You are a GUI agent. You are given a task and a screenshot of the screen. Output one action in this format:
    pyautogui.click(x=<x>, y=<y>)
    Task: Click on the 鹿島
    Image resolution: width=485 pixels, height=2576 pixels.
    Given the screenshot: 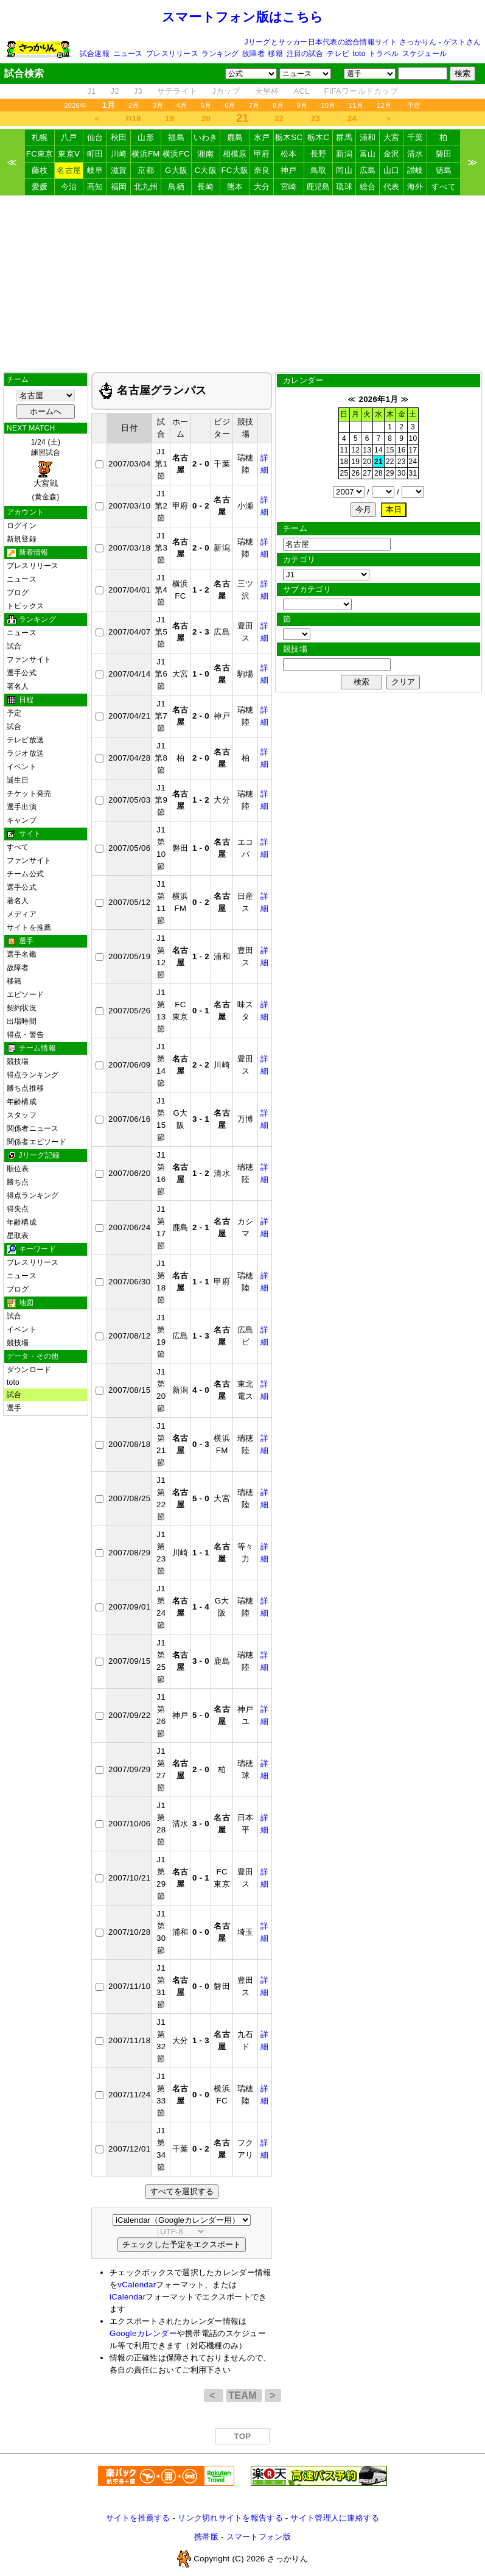 What is the action you would take?
    pyautogui.click(x=235, y=137)
    